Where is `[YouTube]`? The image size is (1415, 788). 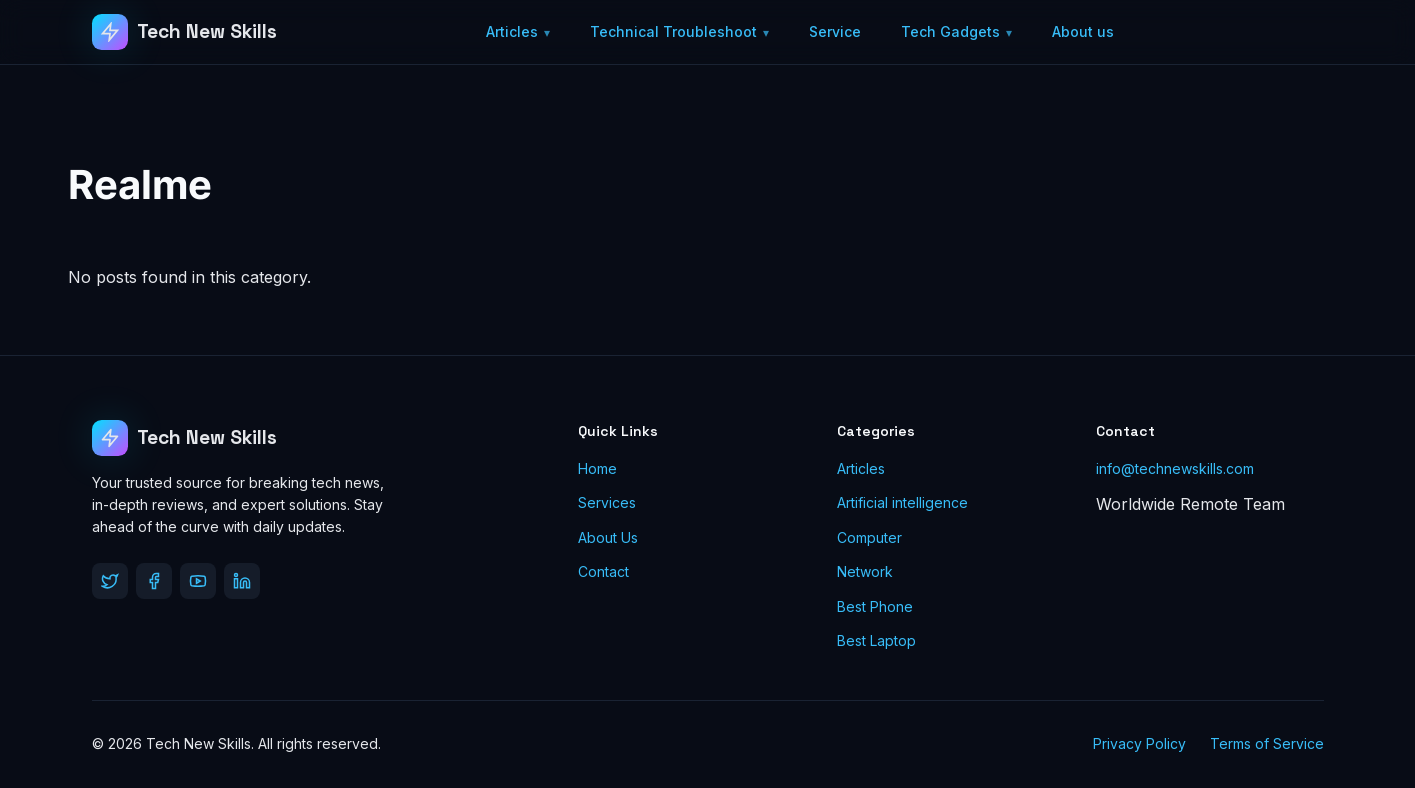
[YouTube] is located at coordinates (198, 581).